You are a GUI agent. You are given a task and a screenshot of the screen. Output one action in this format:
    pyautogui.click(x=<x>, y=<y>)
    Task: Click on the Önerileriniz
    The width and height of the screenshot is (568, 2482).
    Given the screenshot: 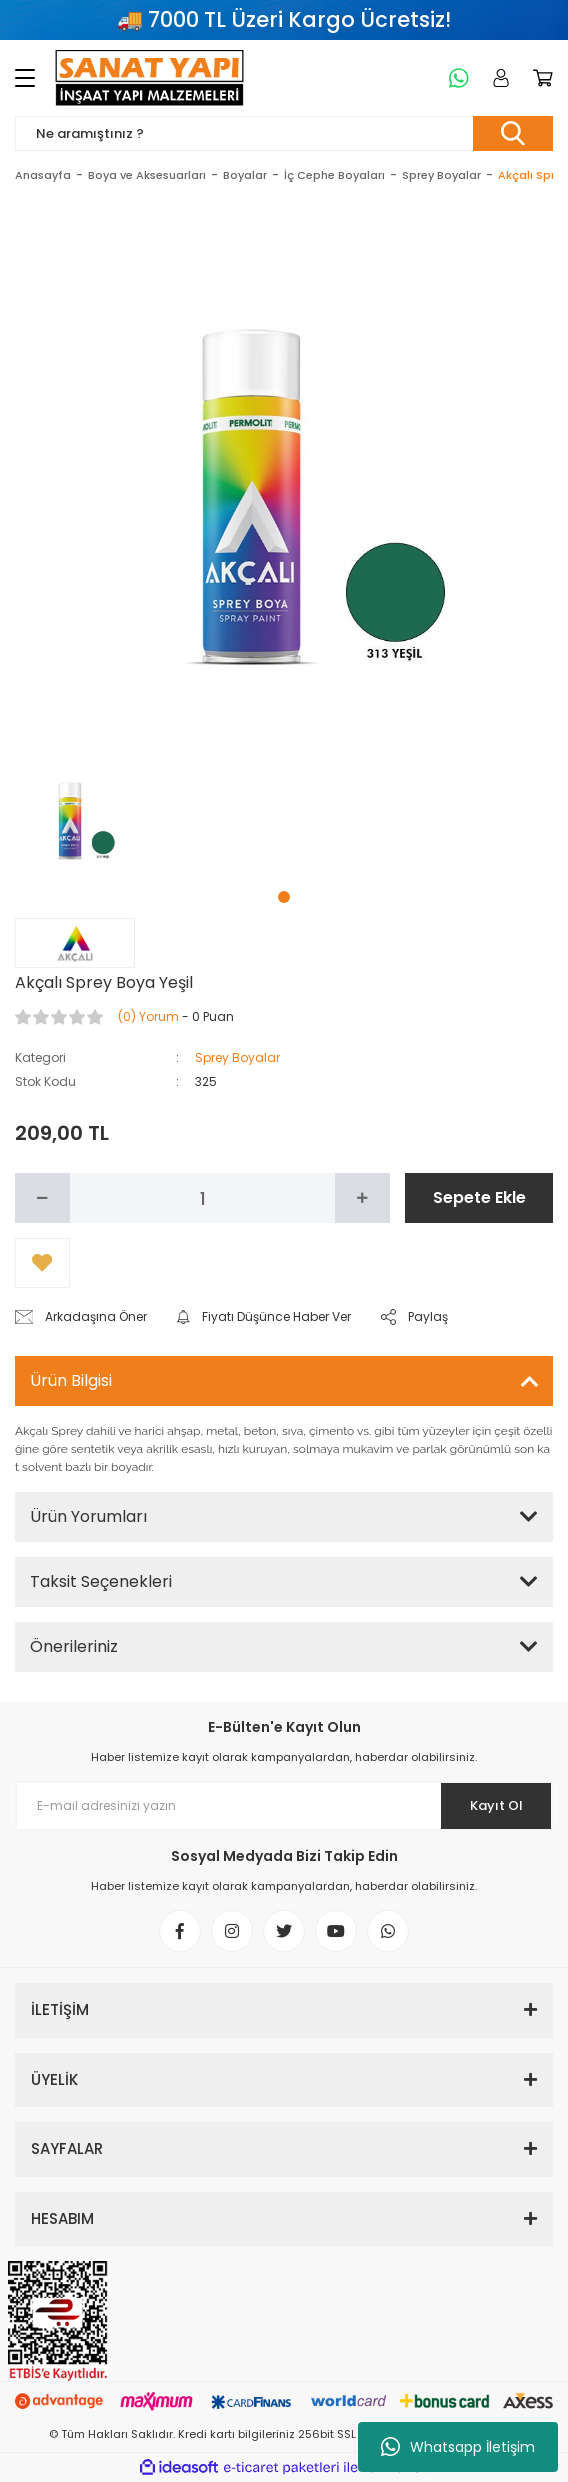 What is the action you would take?
    pyautogui.click(x=74, y=1646)
    